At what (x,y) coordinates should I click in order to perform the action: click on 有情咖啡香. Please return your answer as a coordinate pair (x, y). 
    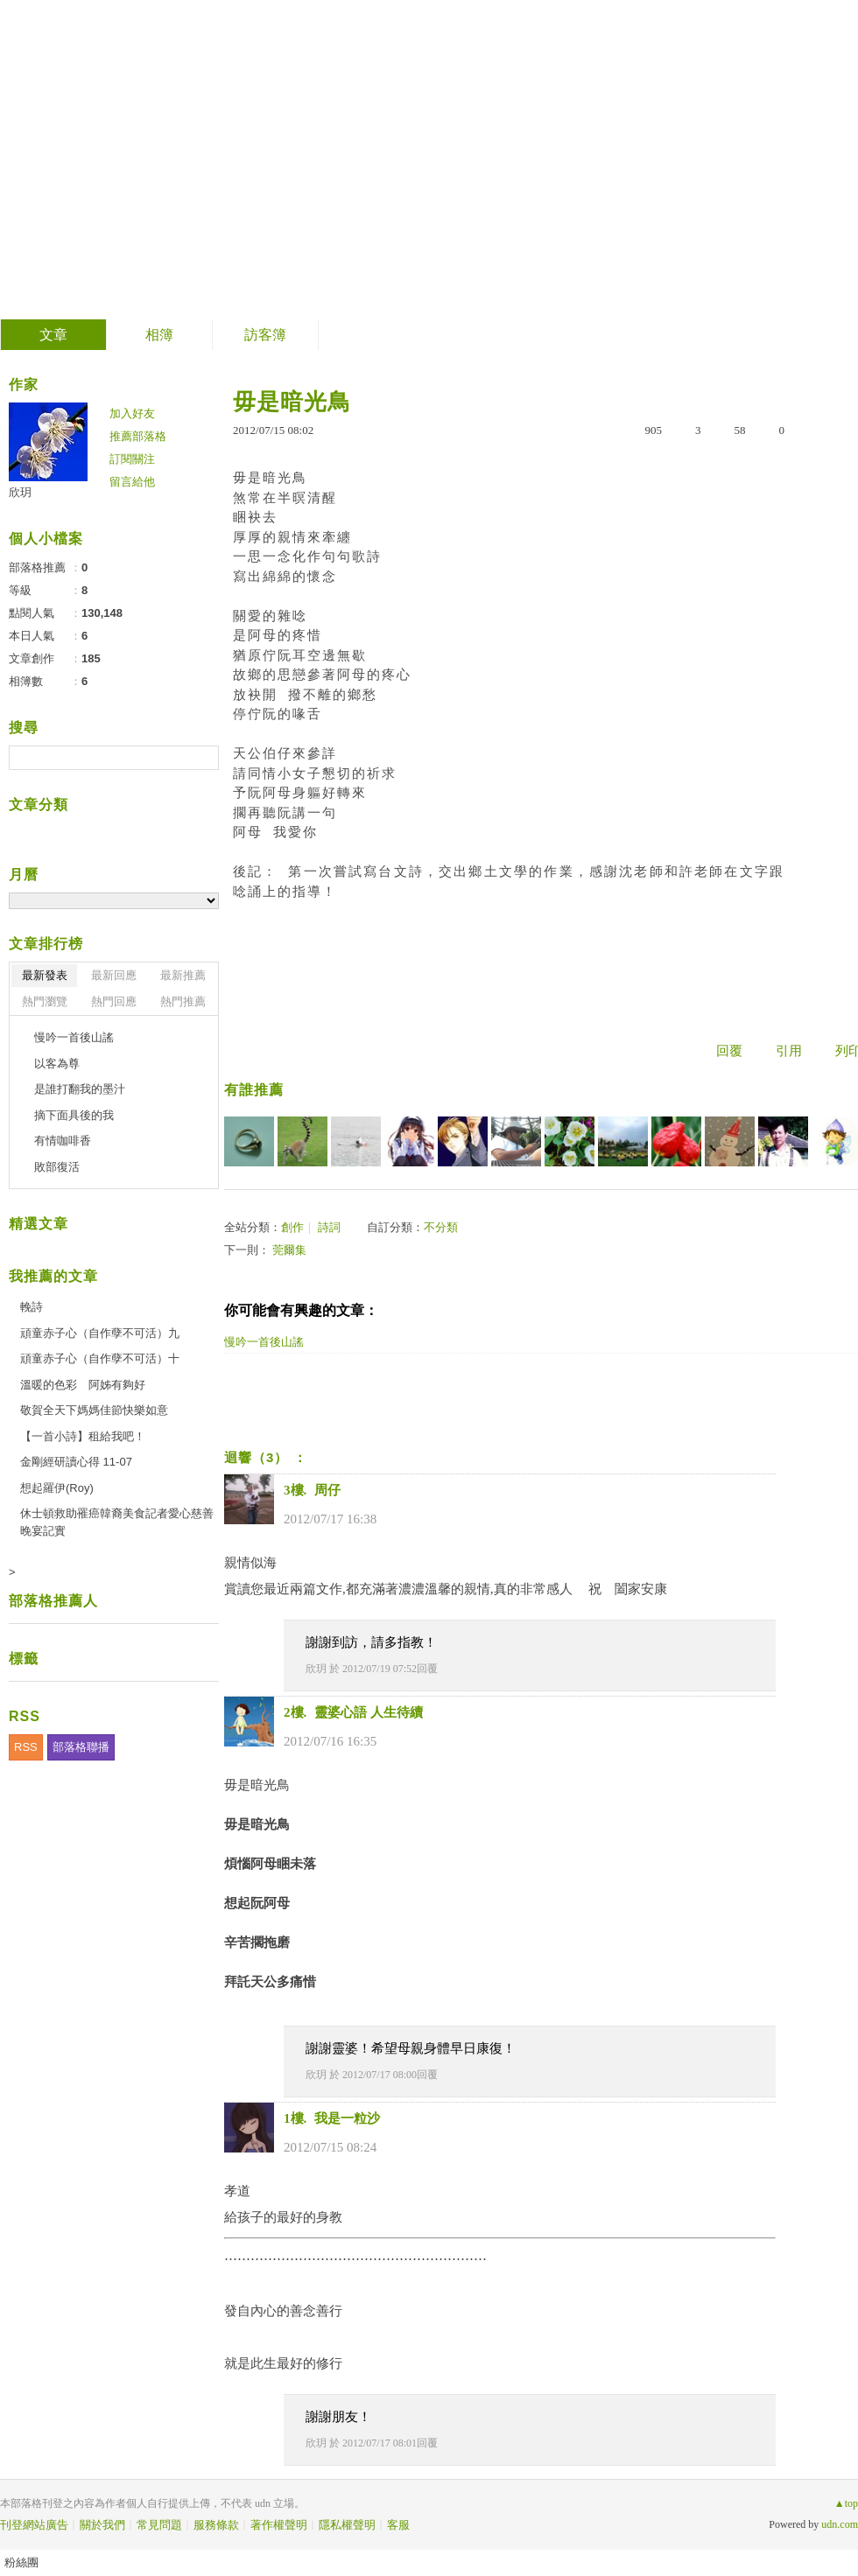
    Looking at the image, I should click on (62, 1140).